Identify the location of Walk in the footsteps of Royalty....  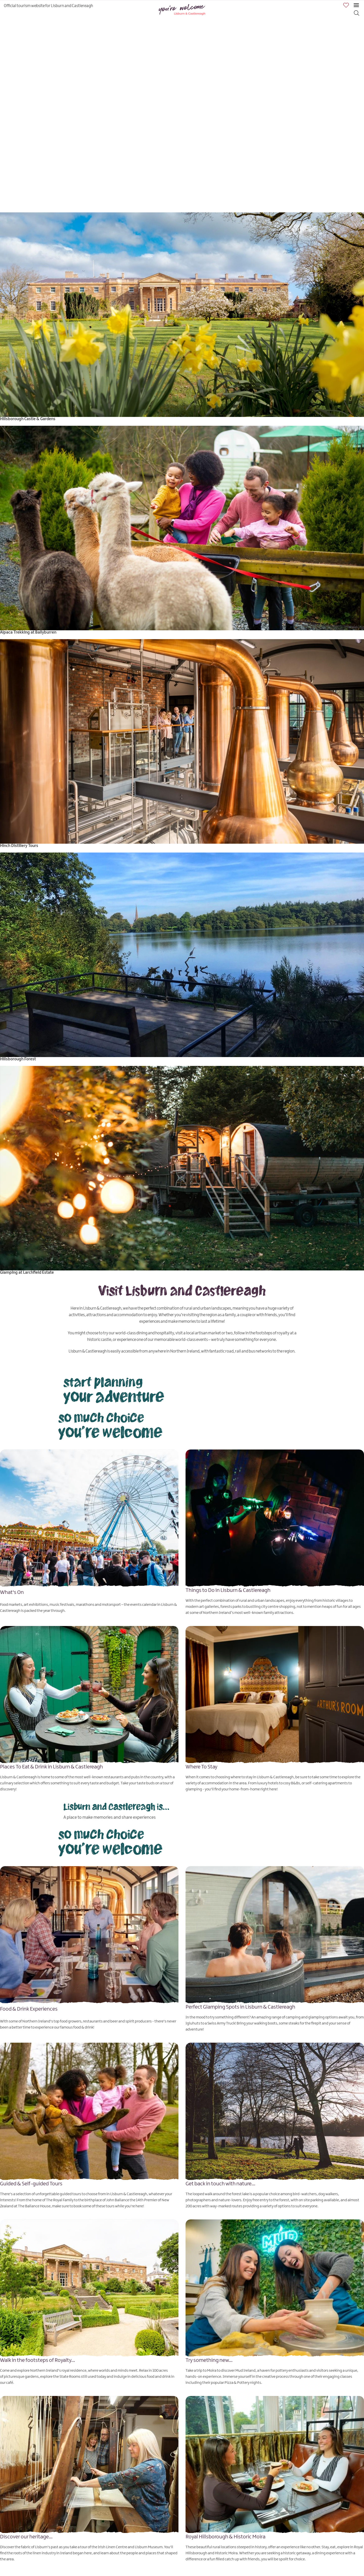
(37, 2360).